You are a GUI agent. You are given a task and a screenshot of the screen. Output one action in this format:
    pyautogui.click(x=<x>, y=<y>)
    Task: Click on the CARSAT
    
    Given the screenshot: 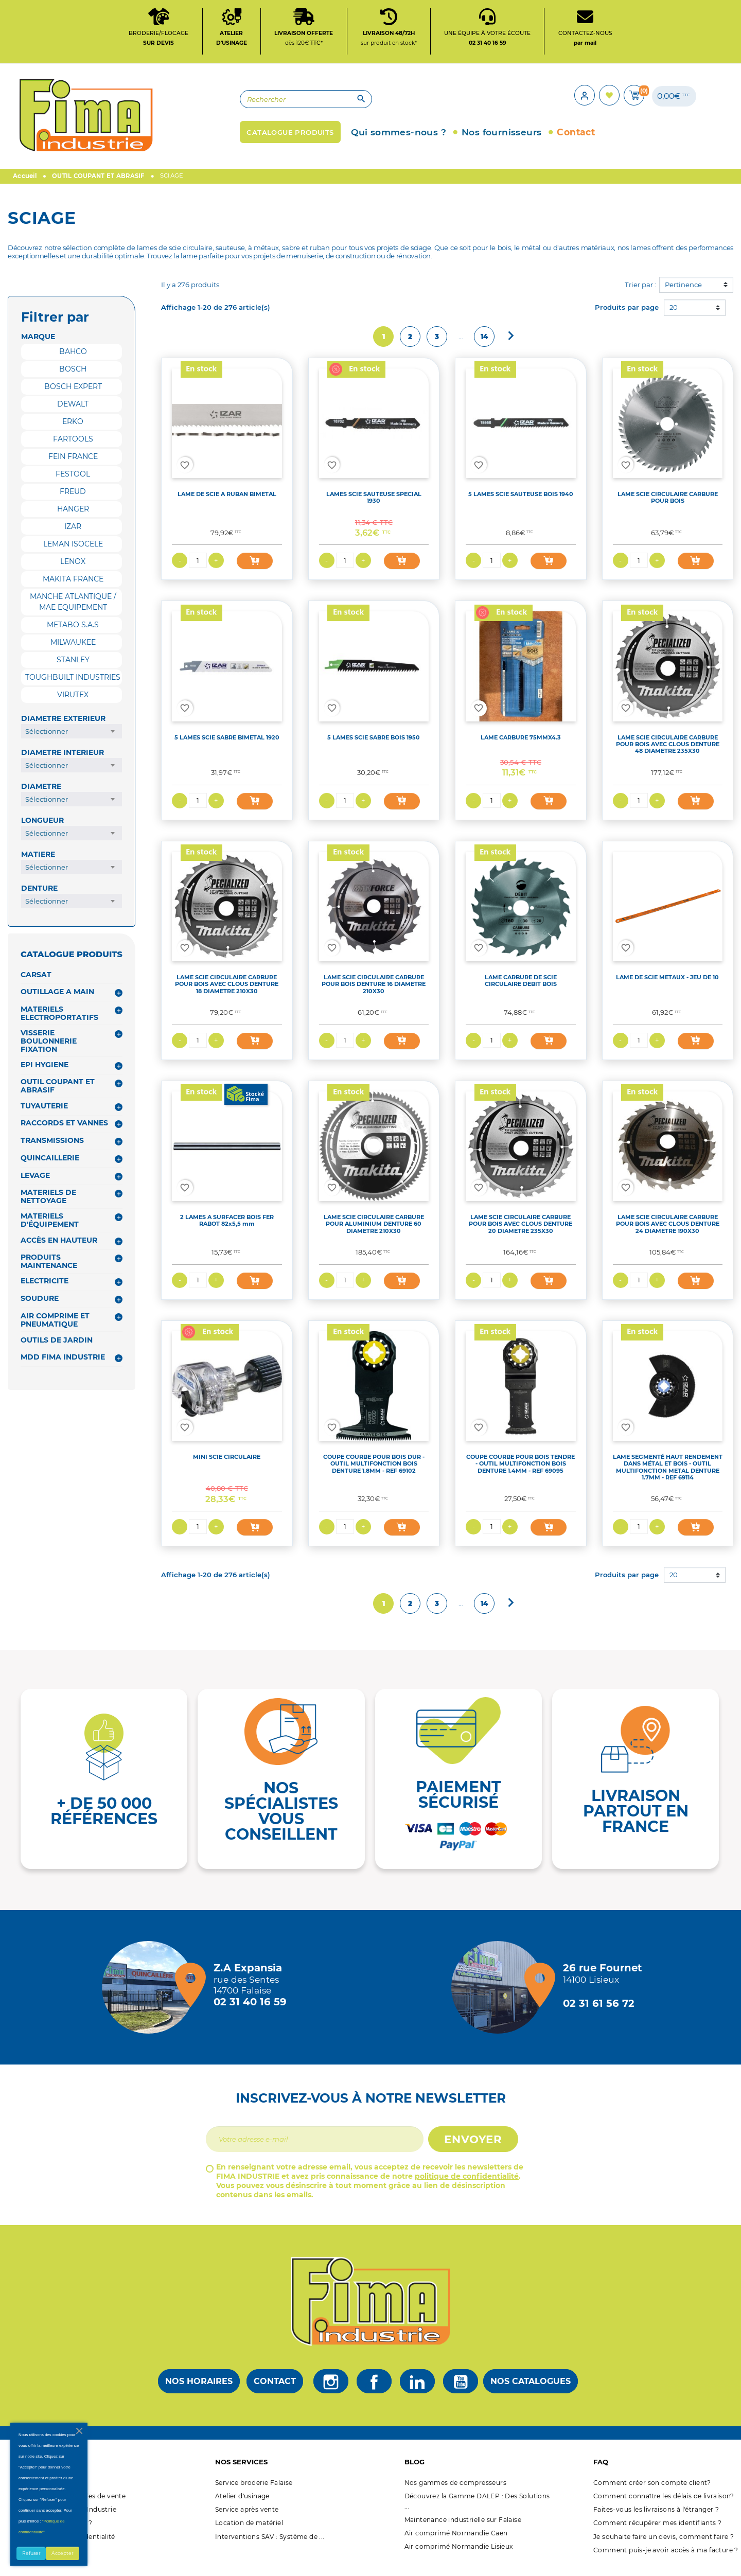 What is the action you would take?
    pyautogui.click(x=36, y=984)
    